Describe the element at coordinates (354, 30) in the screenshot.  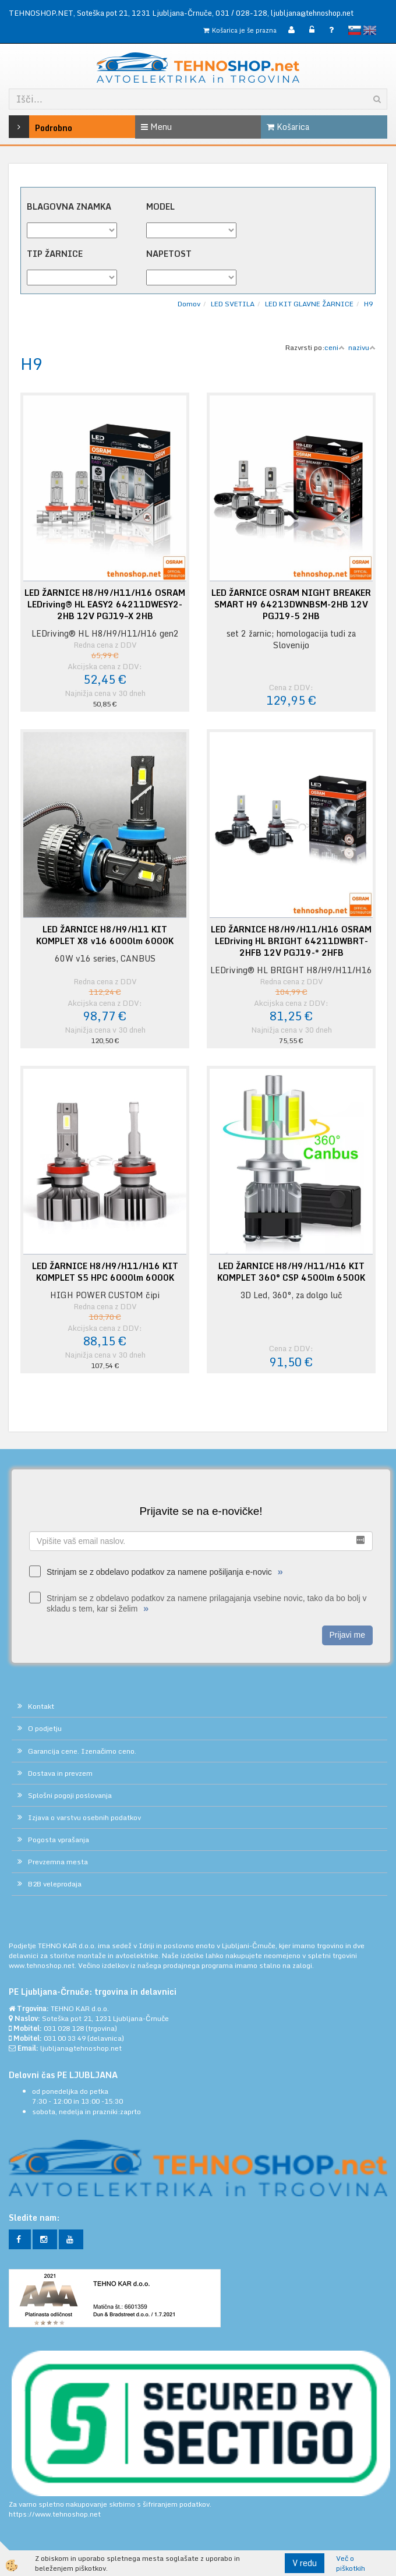
I see `slovensko` at that location.